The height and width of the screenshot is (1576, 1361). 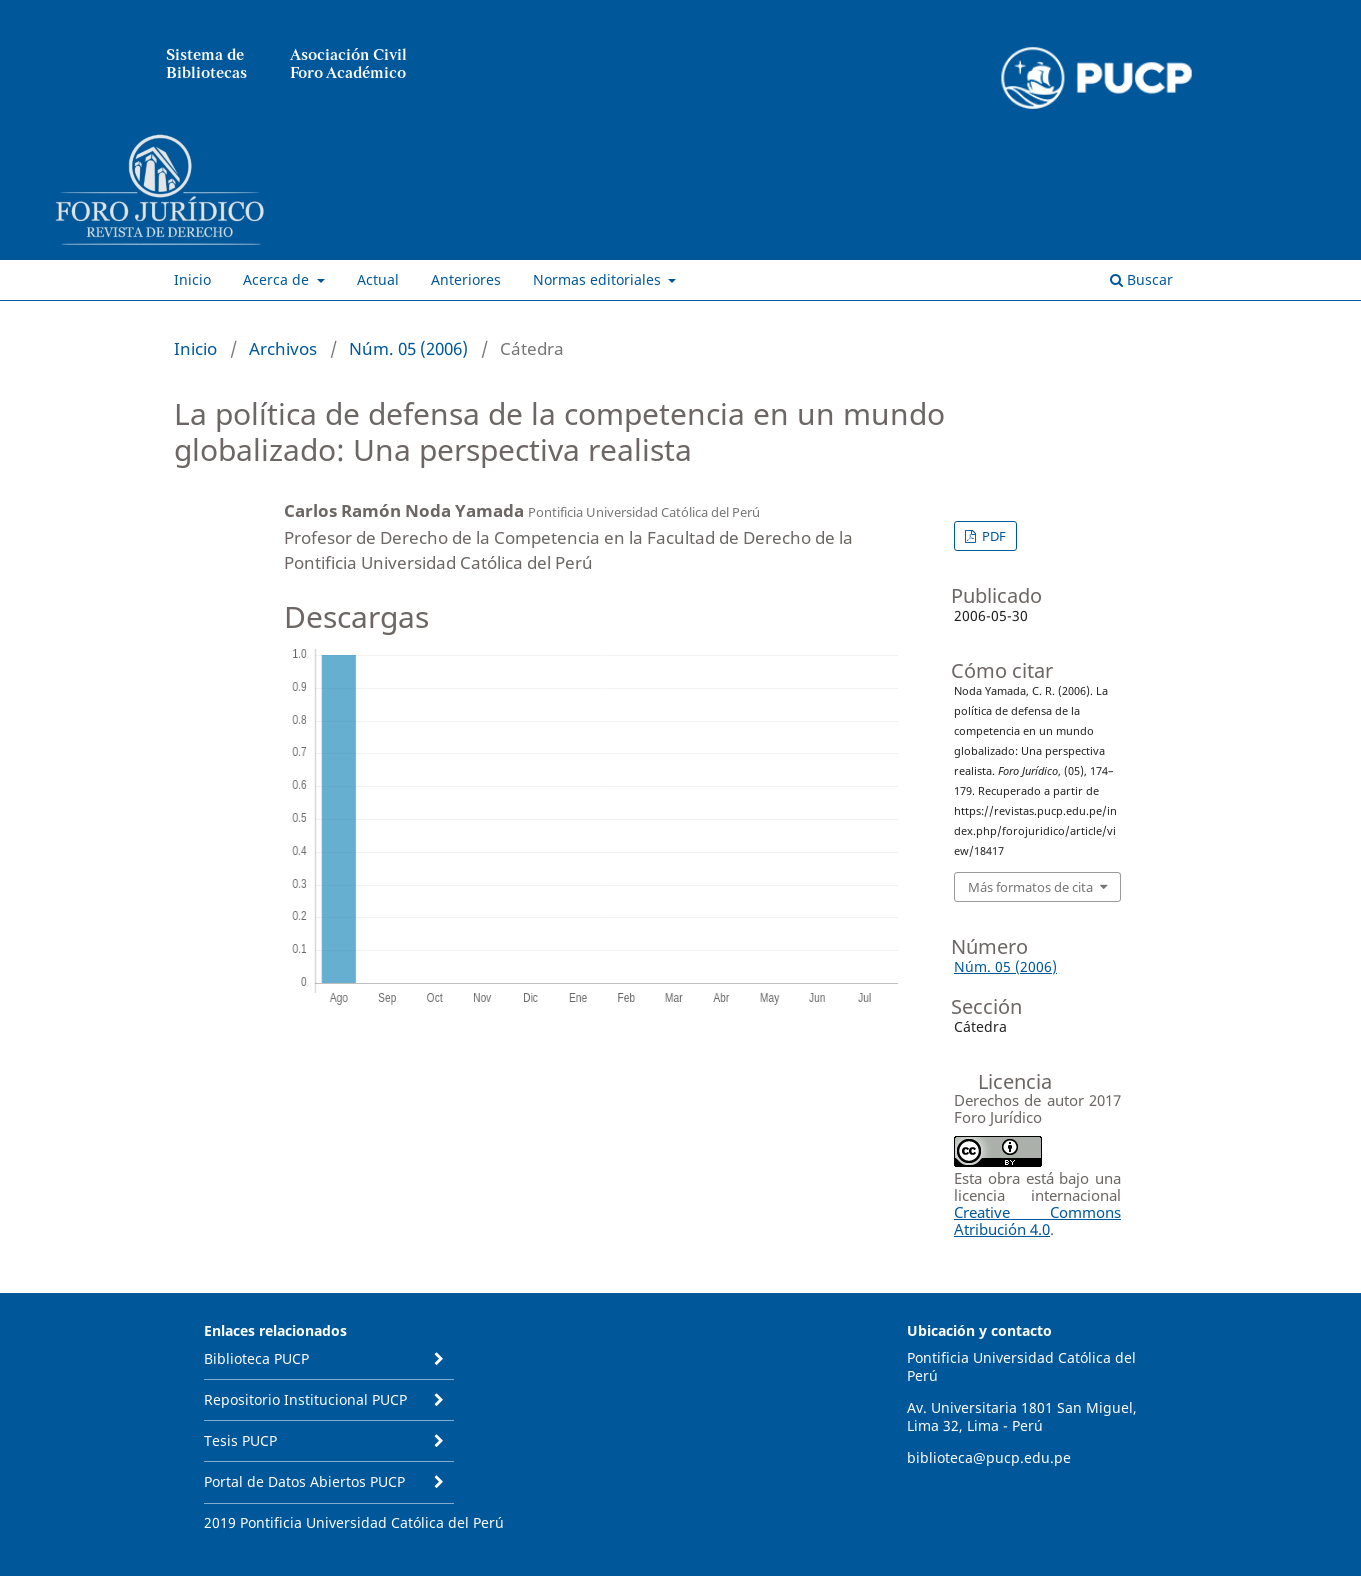 I want to click on Repositorio Institucional PUCP, so click(x=305, y=1399).